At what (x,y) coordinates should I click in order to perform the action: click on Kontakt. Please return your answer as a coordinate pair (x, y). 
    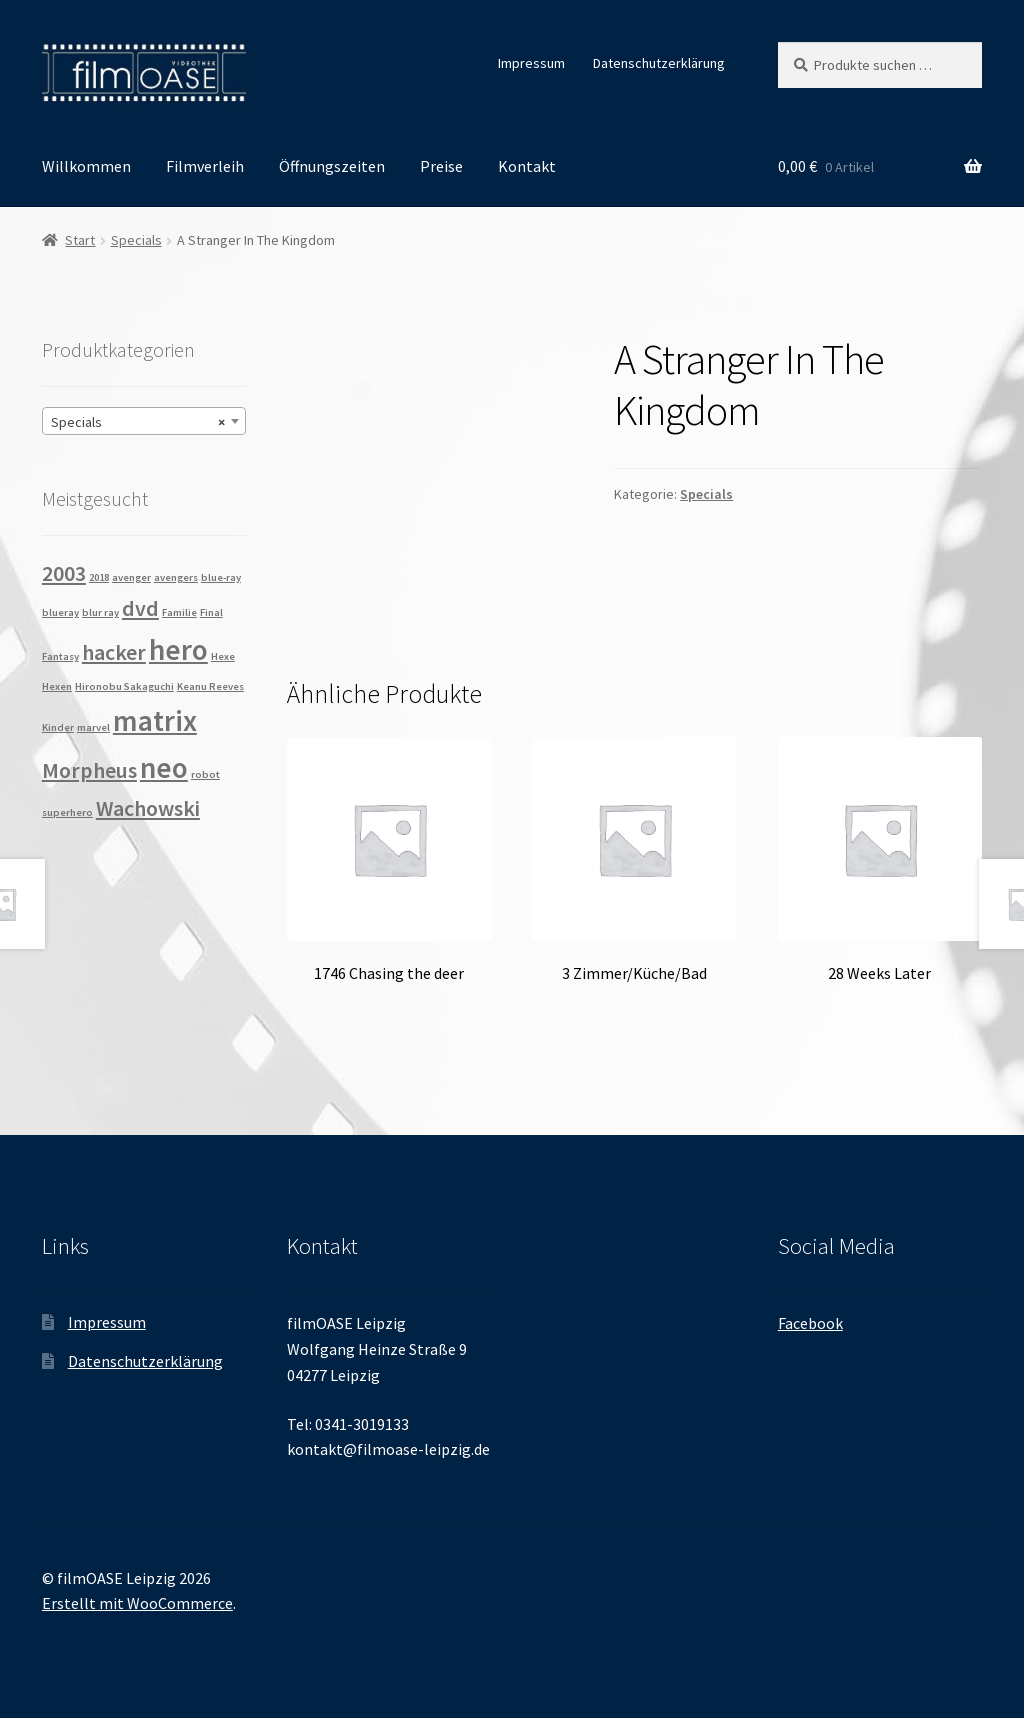
    Looking at the image, I should click on (527, 166).